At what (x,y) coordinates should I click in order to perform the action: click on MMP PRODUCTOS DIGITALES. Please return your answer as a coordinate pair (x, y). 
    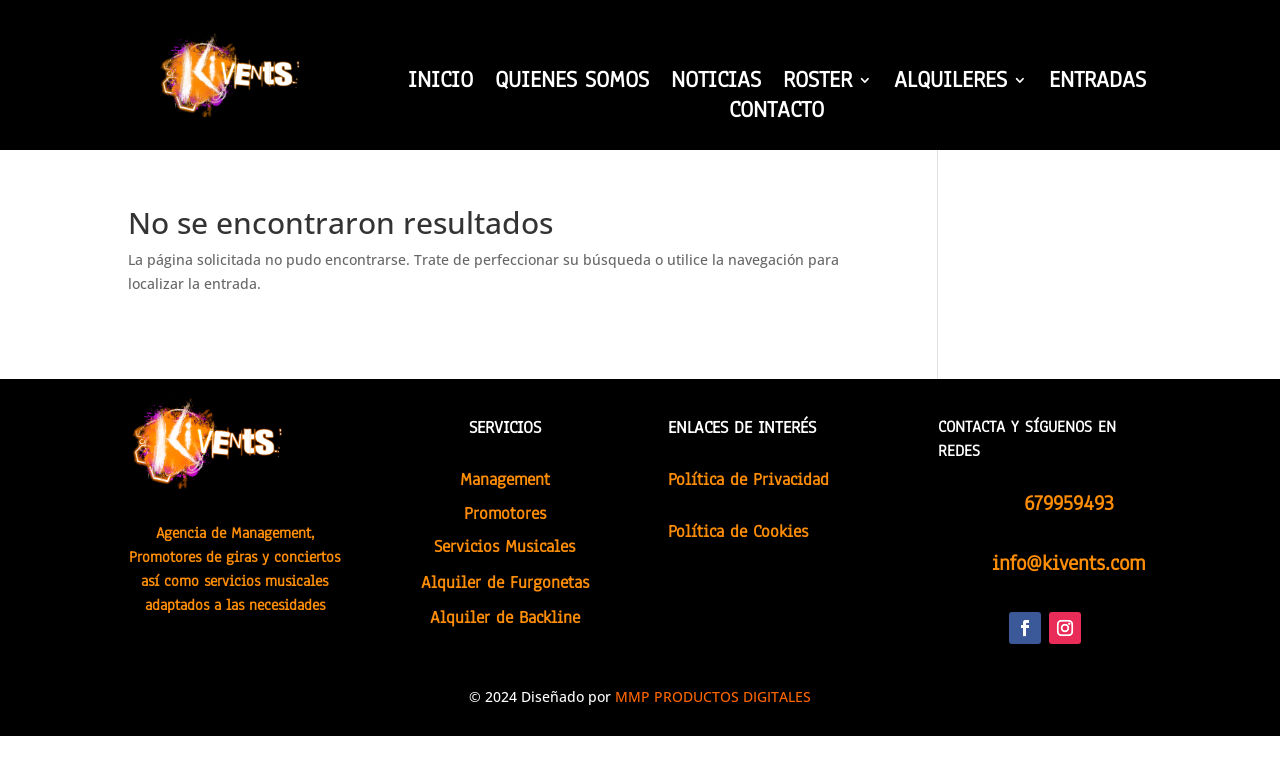
    Looking at the image, I should click on (713, 696).